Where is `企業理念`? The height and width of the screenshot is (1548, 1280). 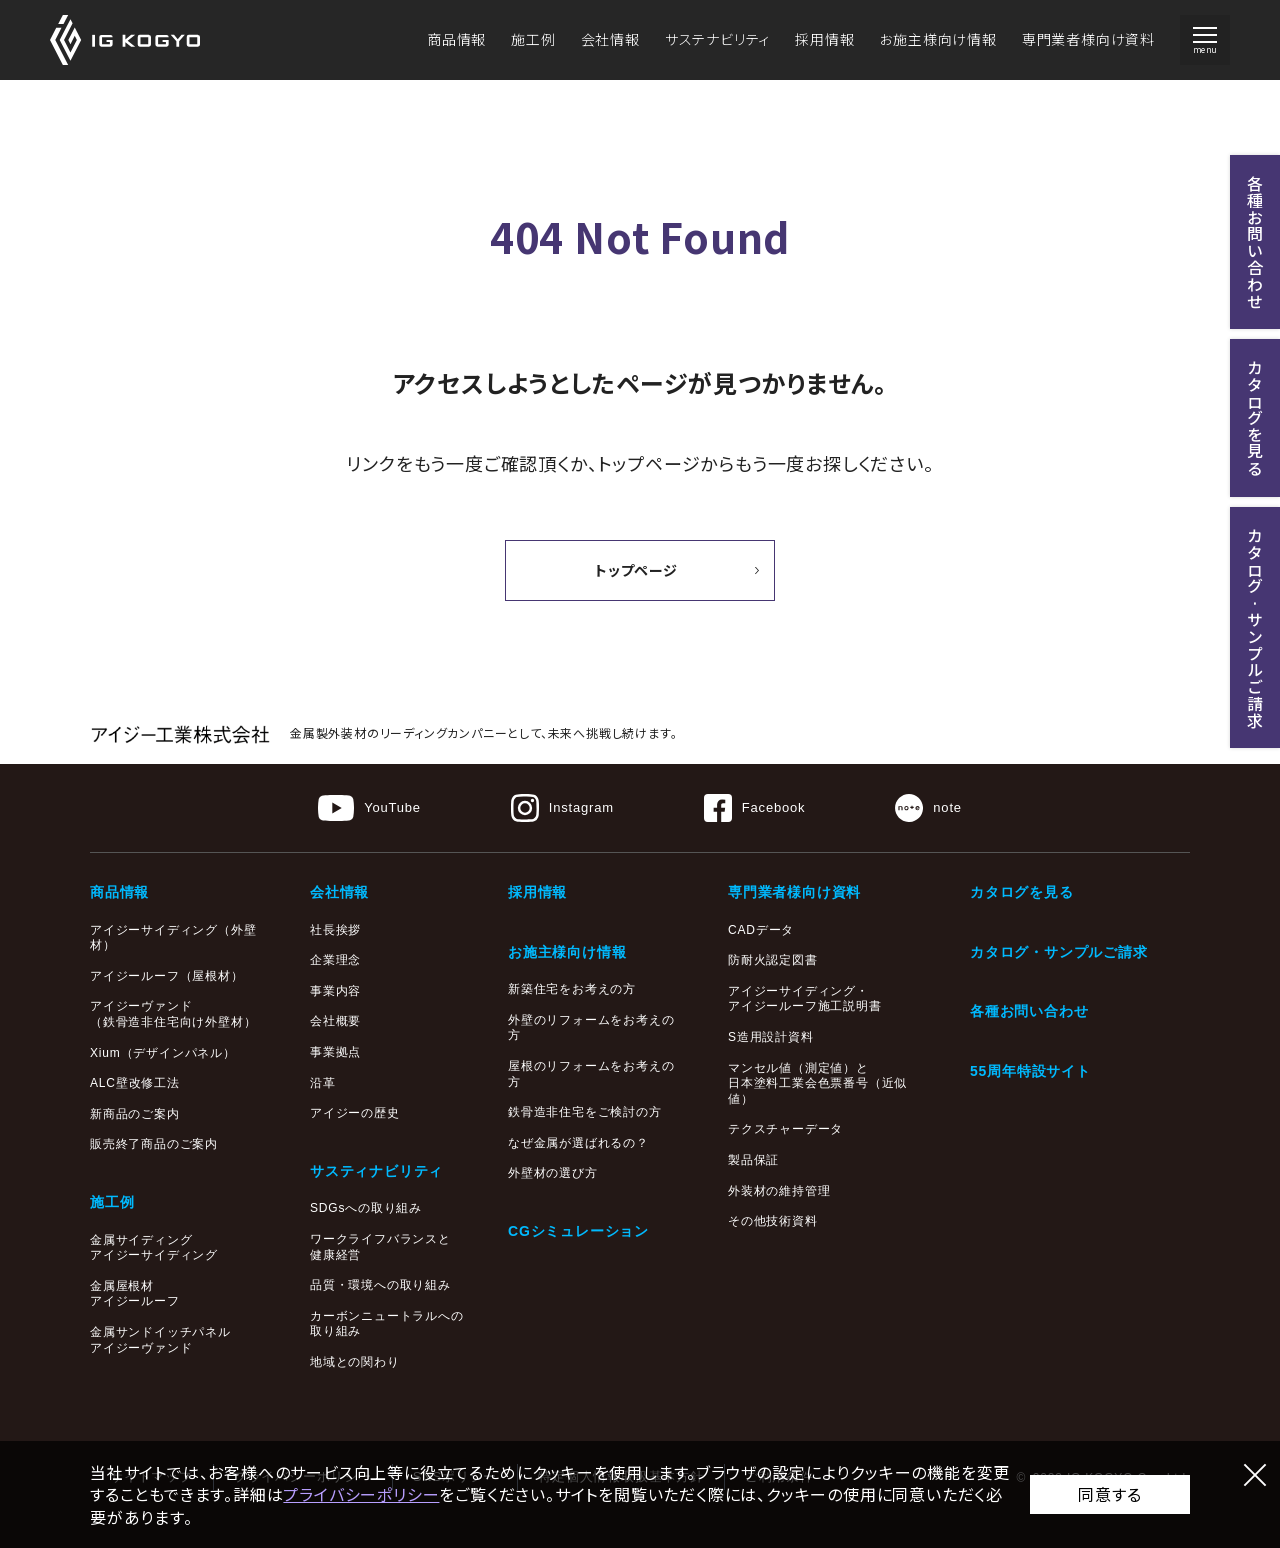
企業理念 is located at coordinates (335, 960).